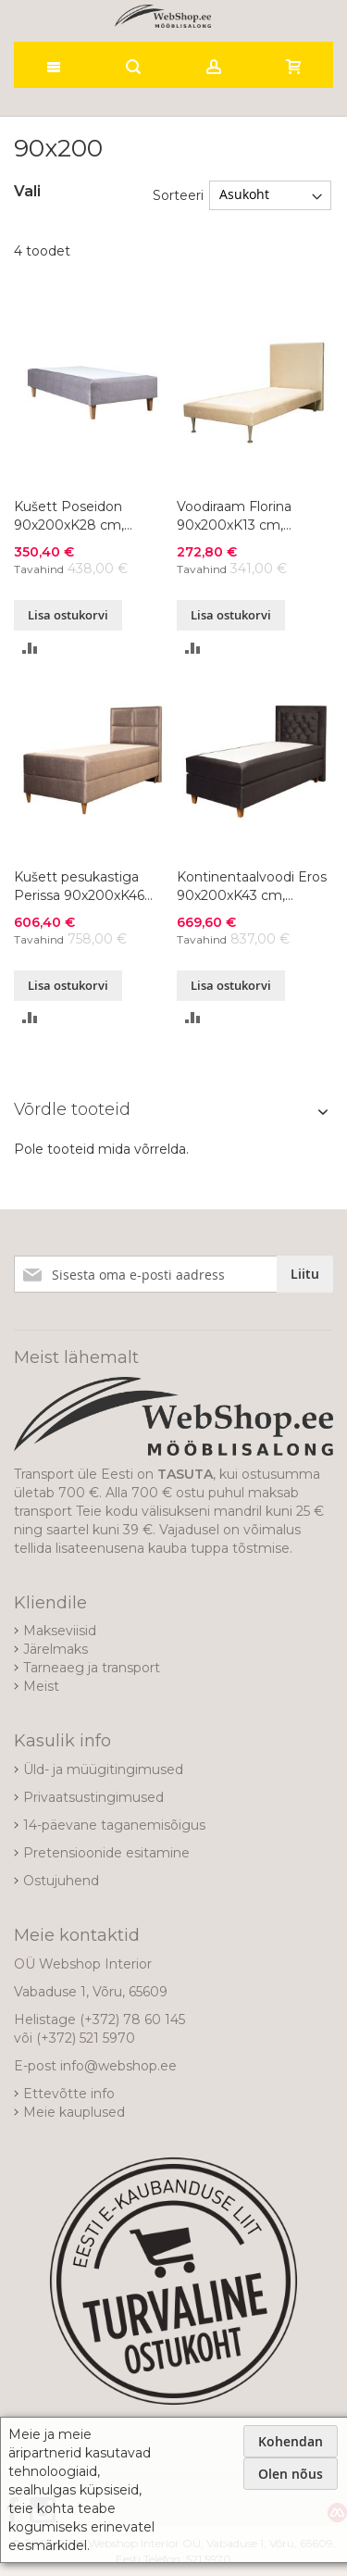  I want to click on 14-päevane taganemisõigus, so click(114, 1825).